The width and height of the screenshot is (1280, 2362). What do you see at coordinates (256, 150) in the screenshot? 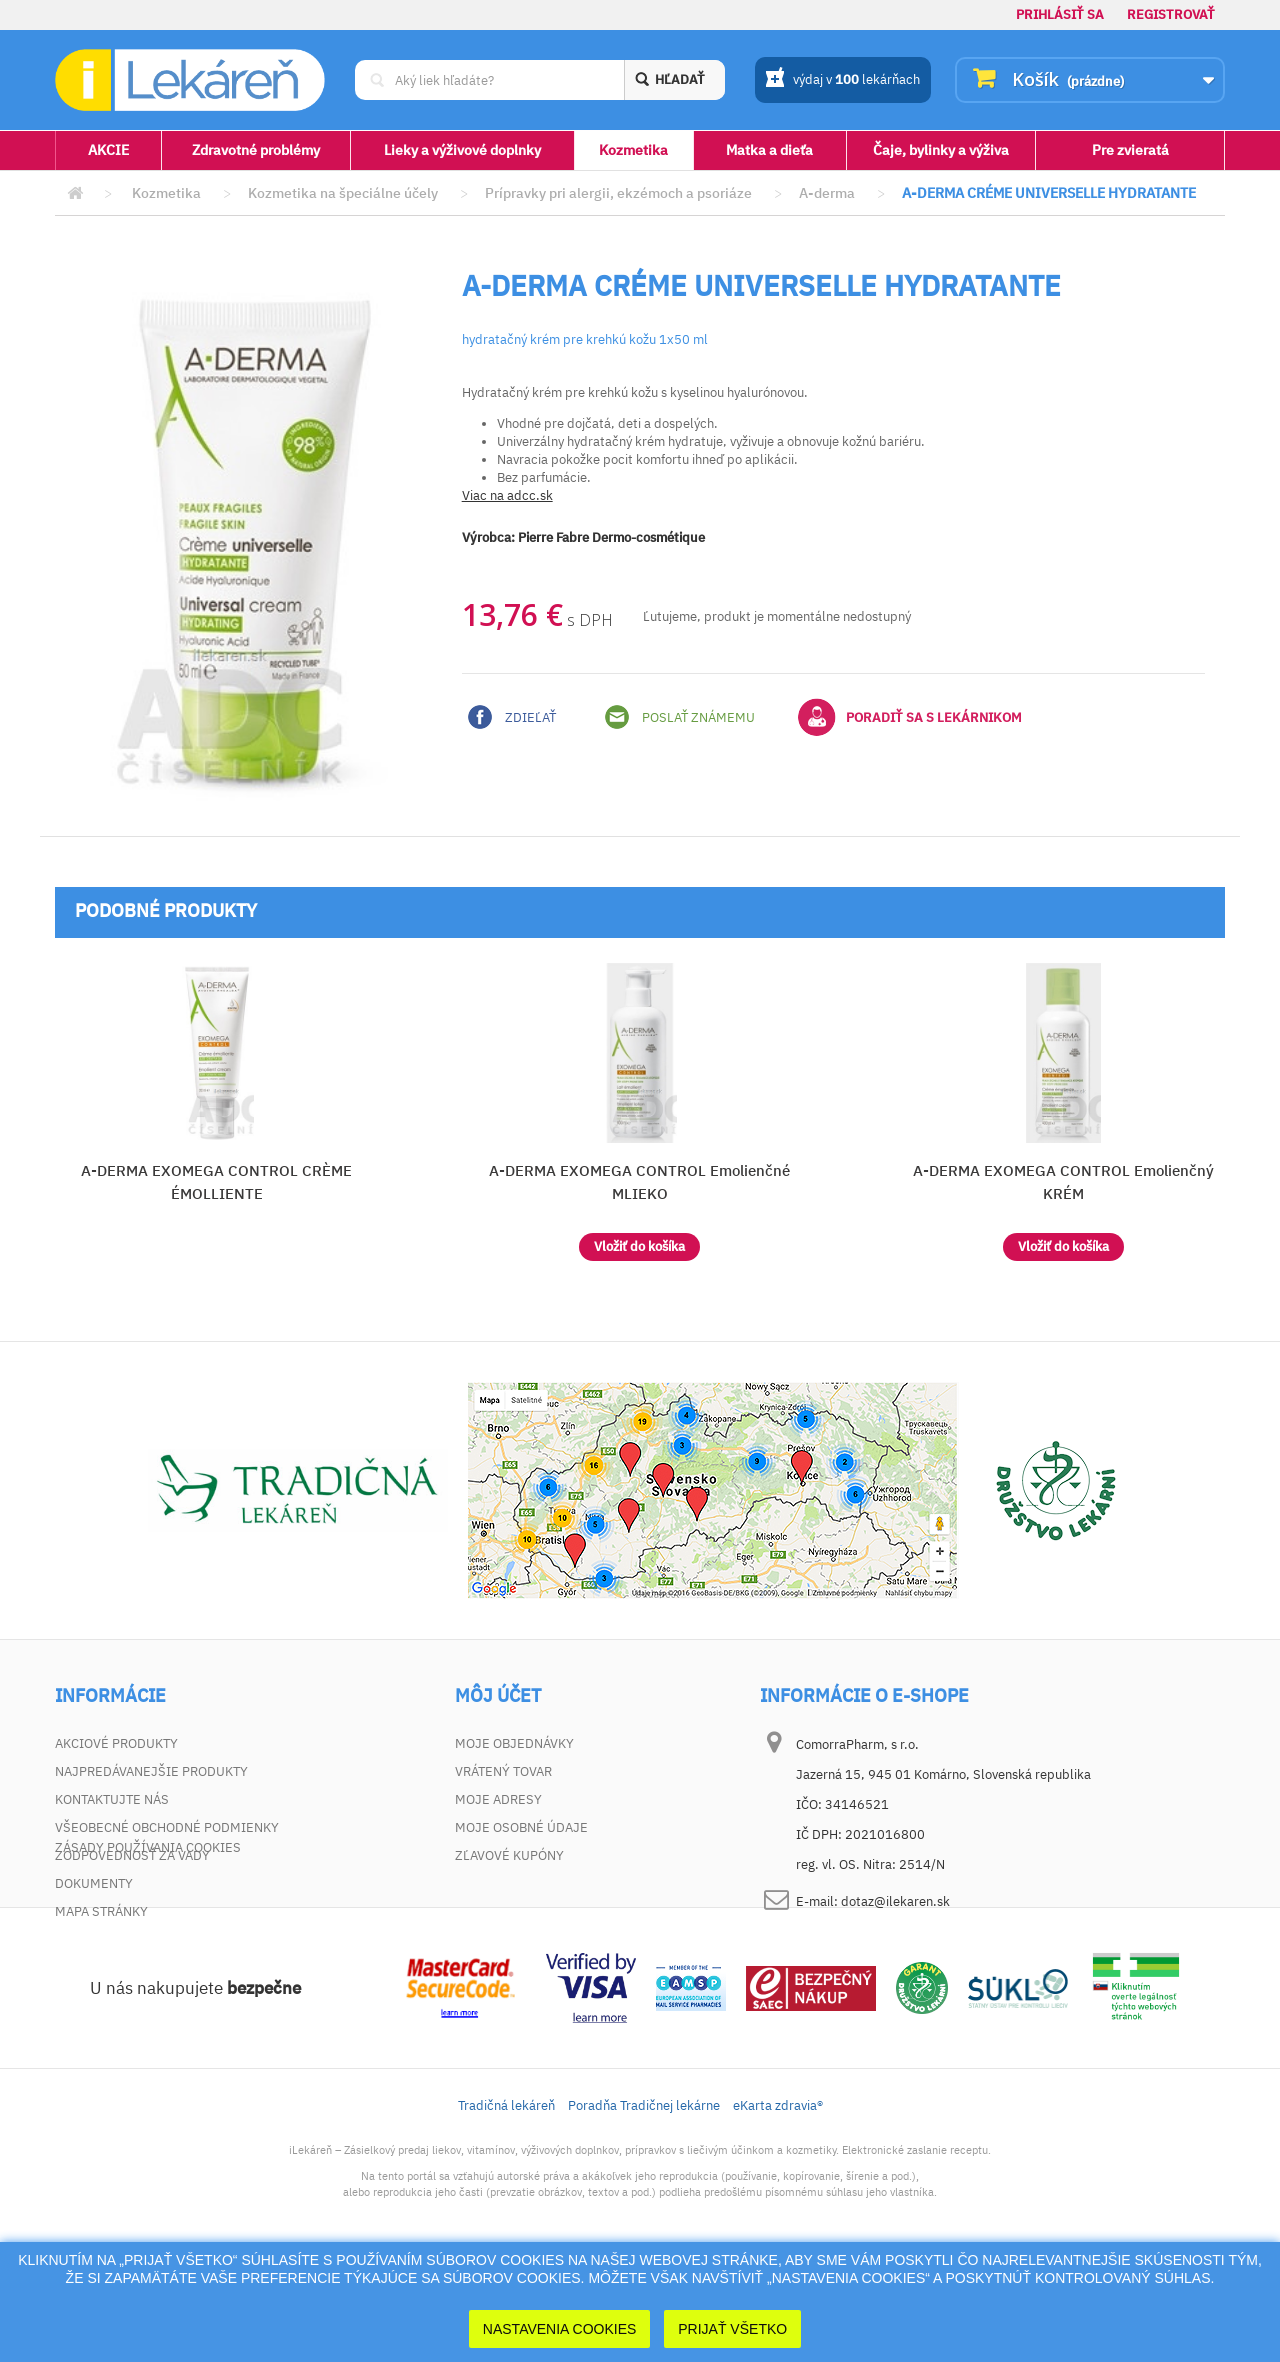
I see `Zdravotné problémy` at bounding box center [256, 150].